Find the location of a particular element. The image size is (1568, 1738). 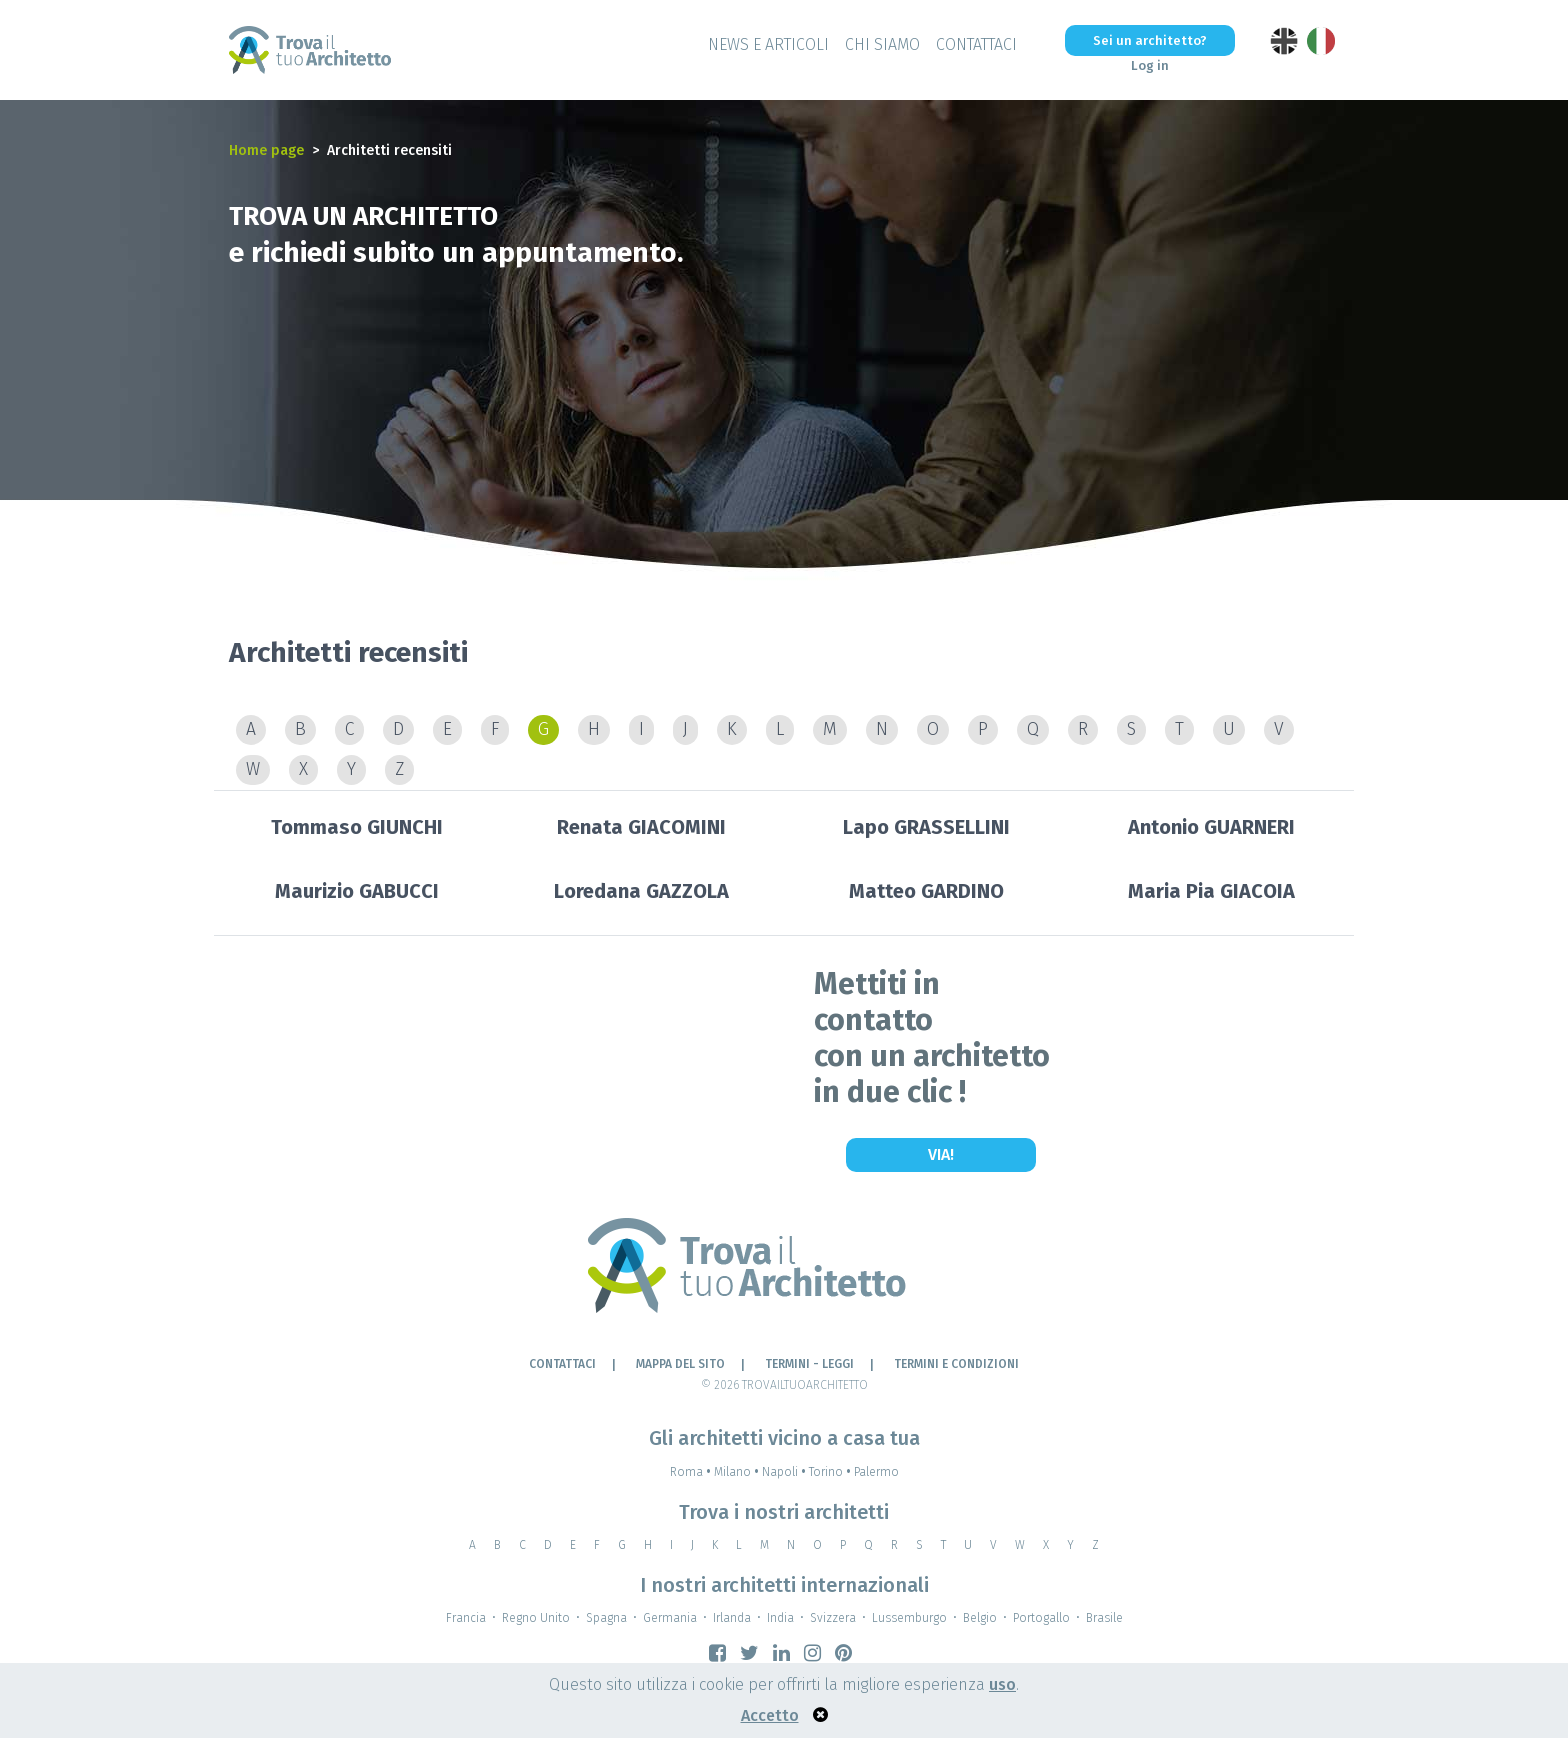

Palermo is located at coordinates (876, 1472).